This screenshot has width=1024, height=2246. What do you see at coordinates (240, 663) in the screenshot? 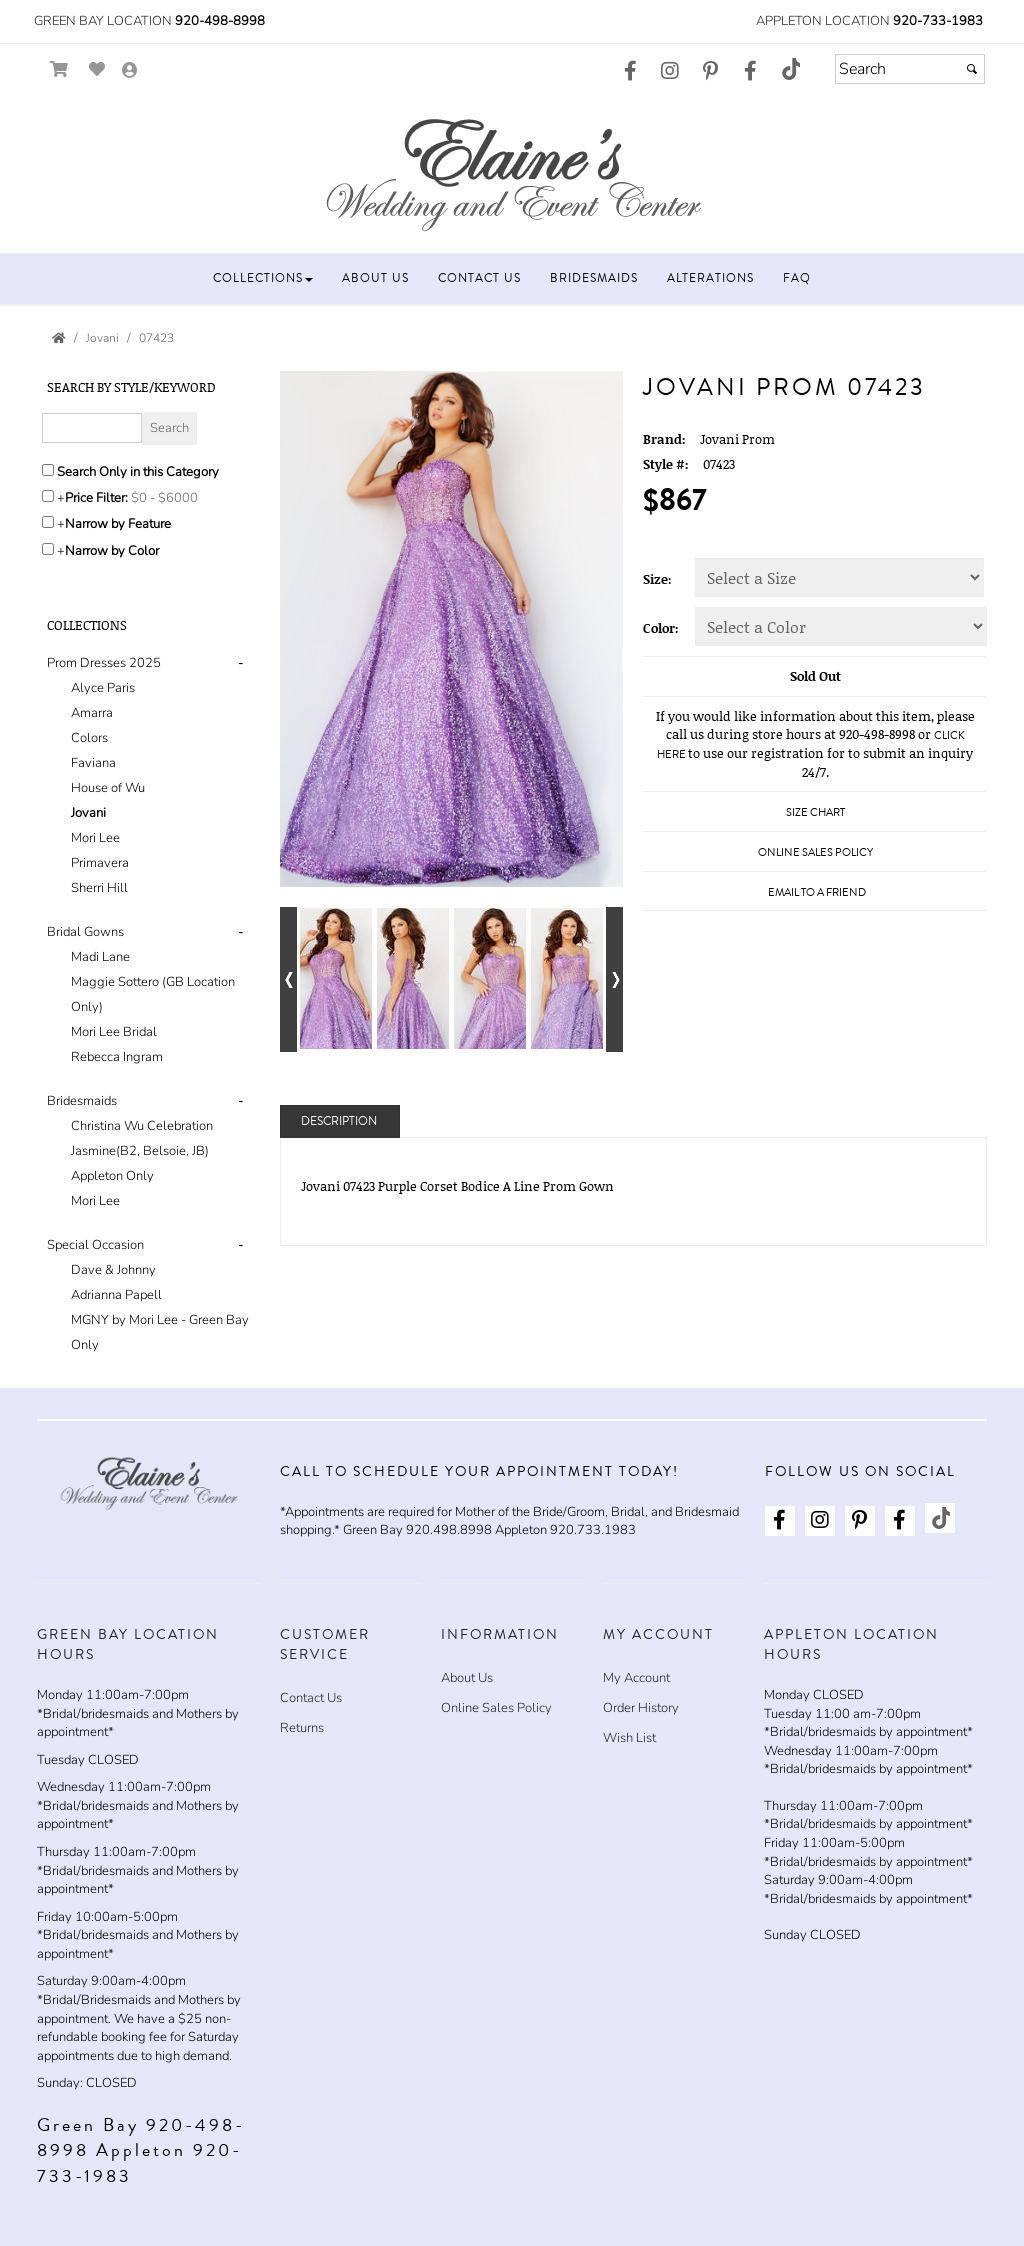
I see `- [button]` at bounding box center [240, 663].